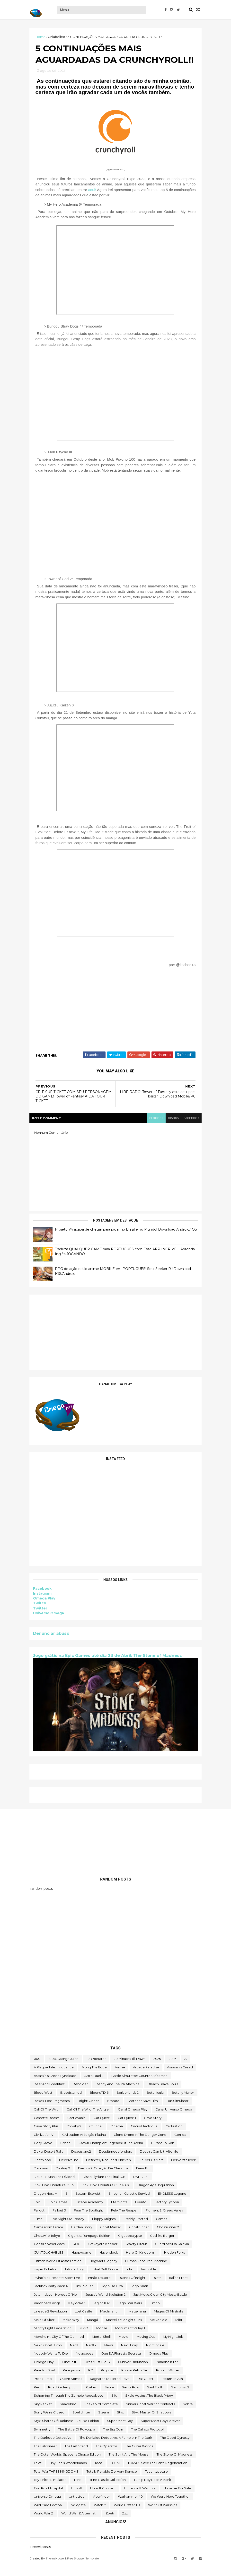  What do you see at coordinates (163, 2095) in the screenshot?
I see `Bleach Brave Souls` at bounding box center [163, 2095].